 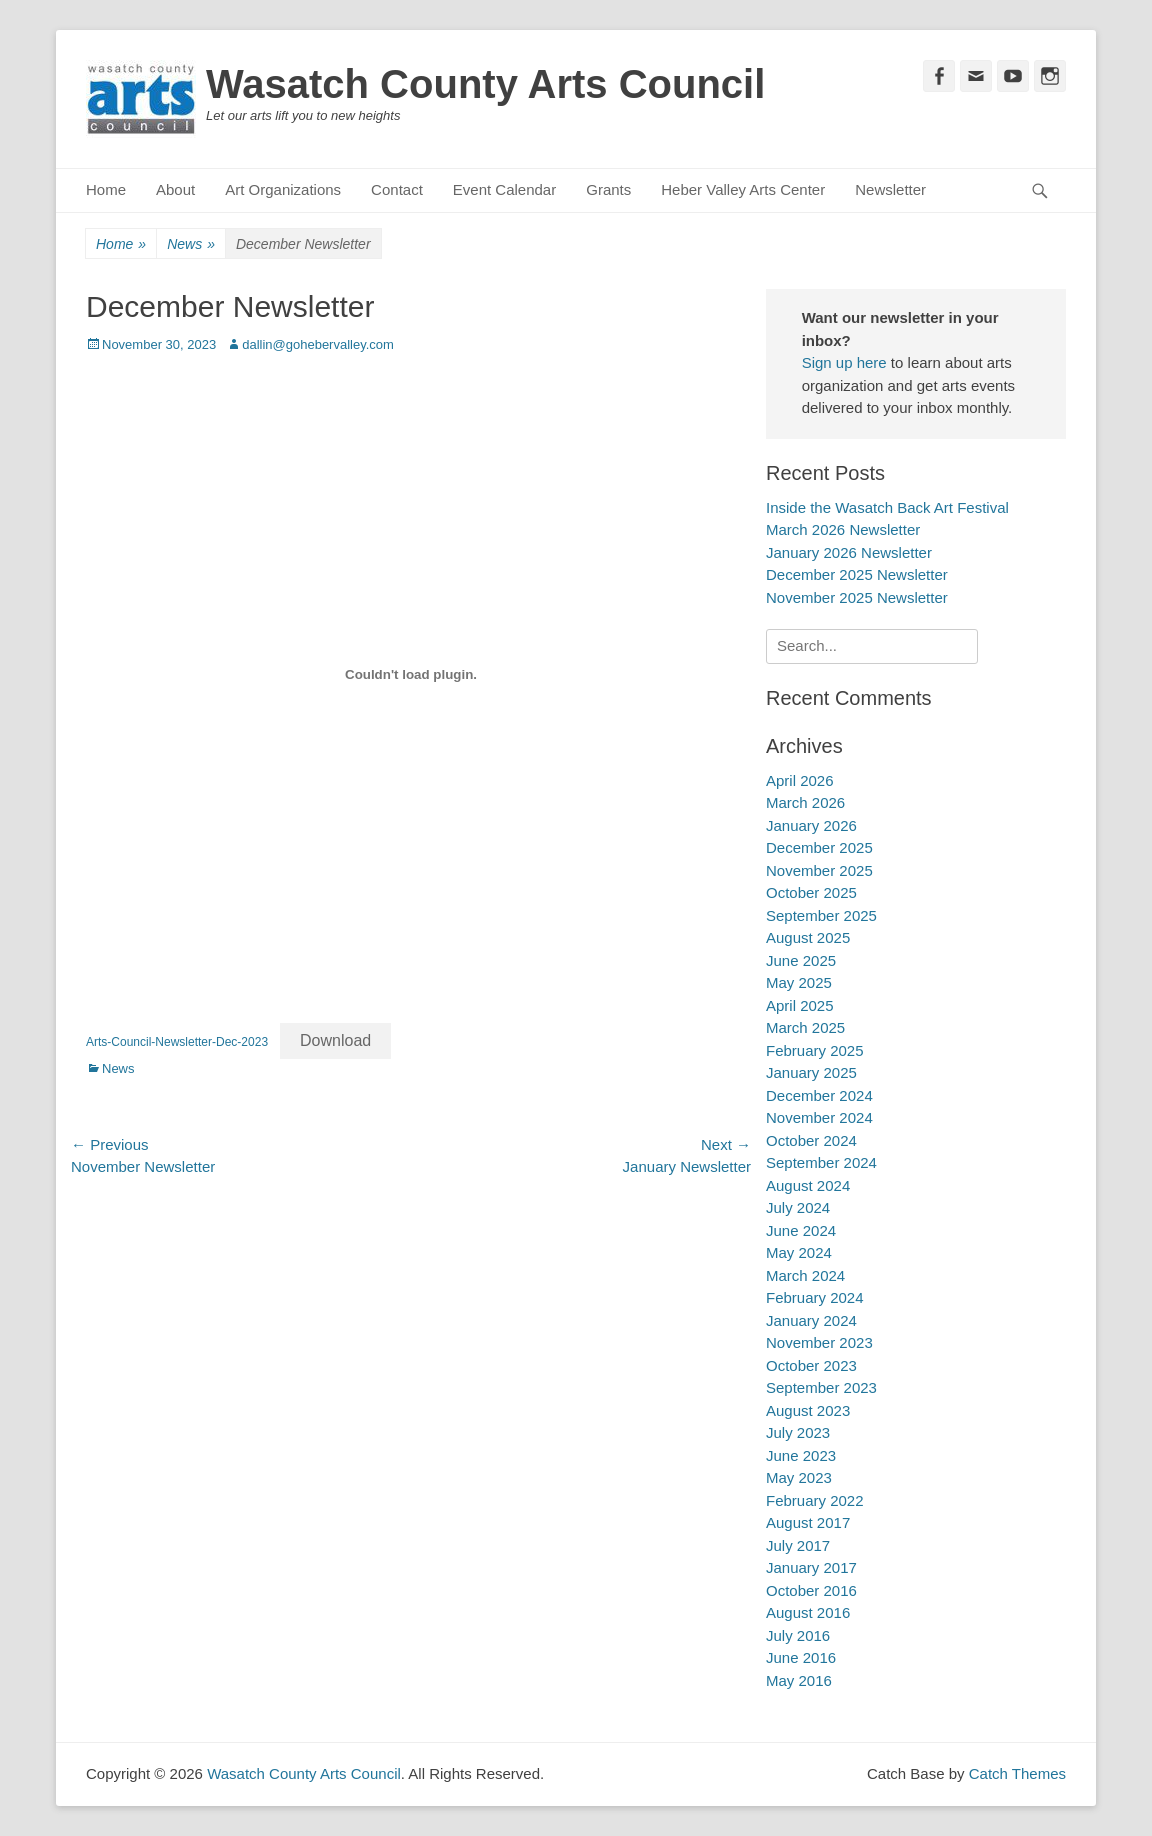 I want to click on June 2024, so click(x=801, y=1230).